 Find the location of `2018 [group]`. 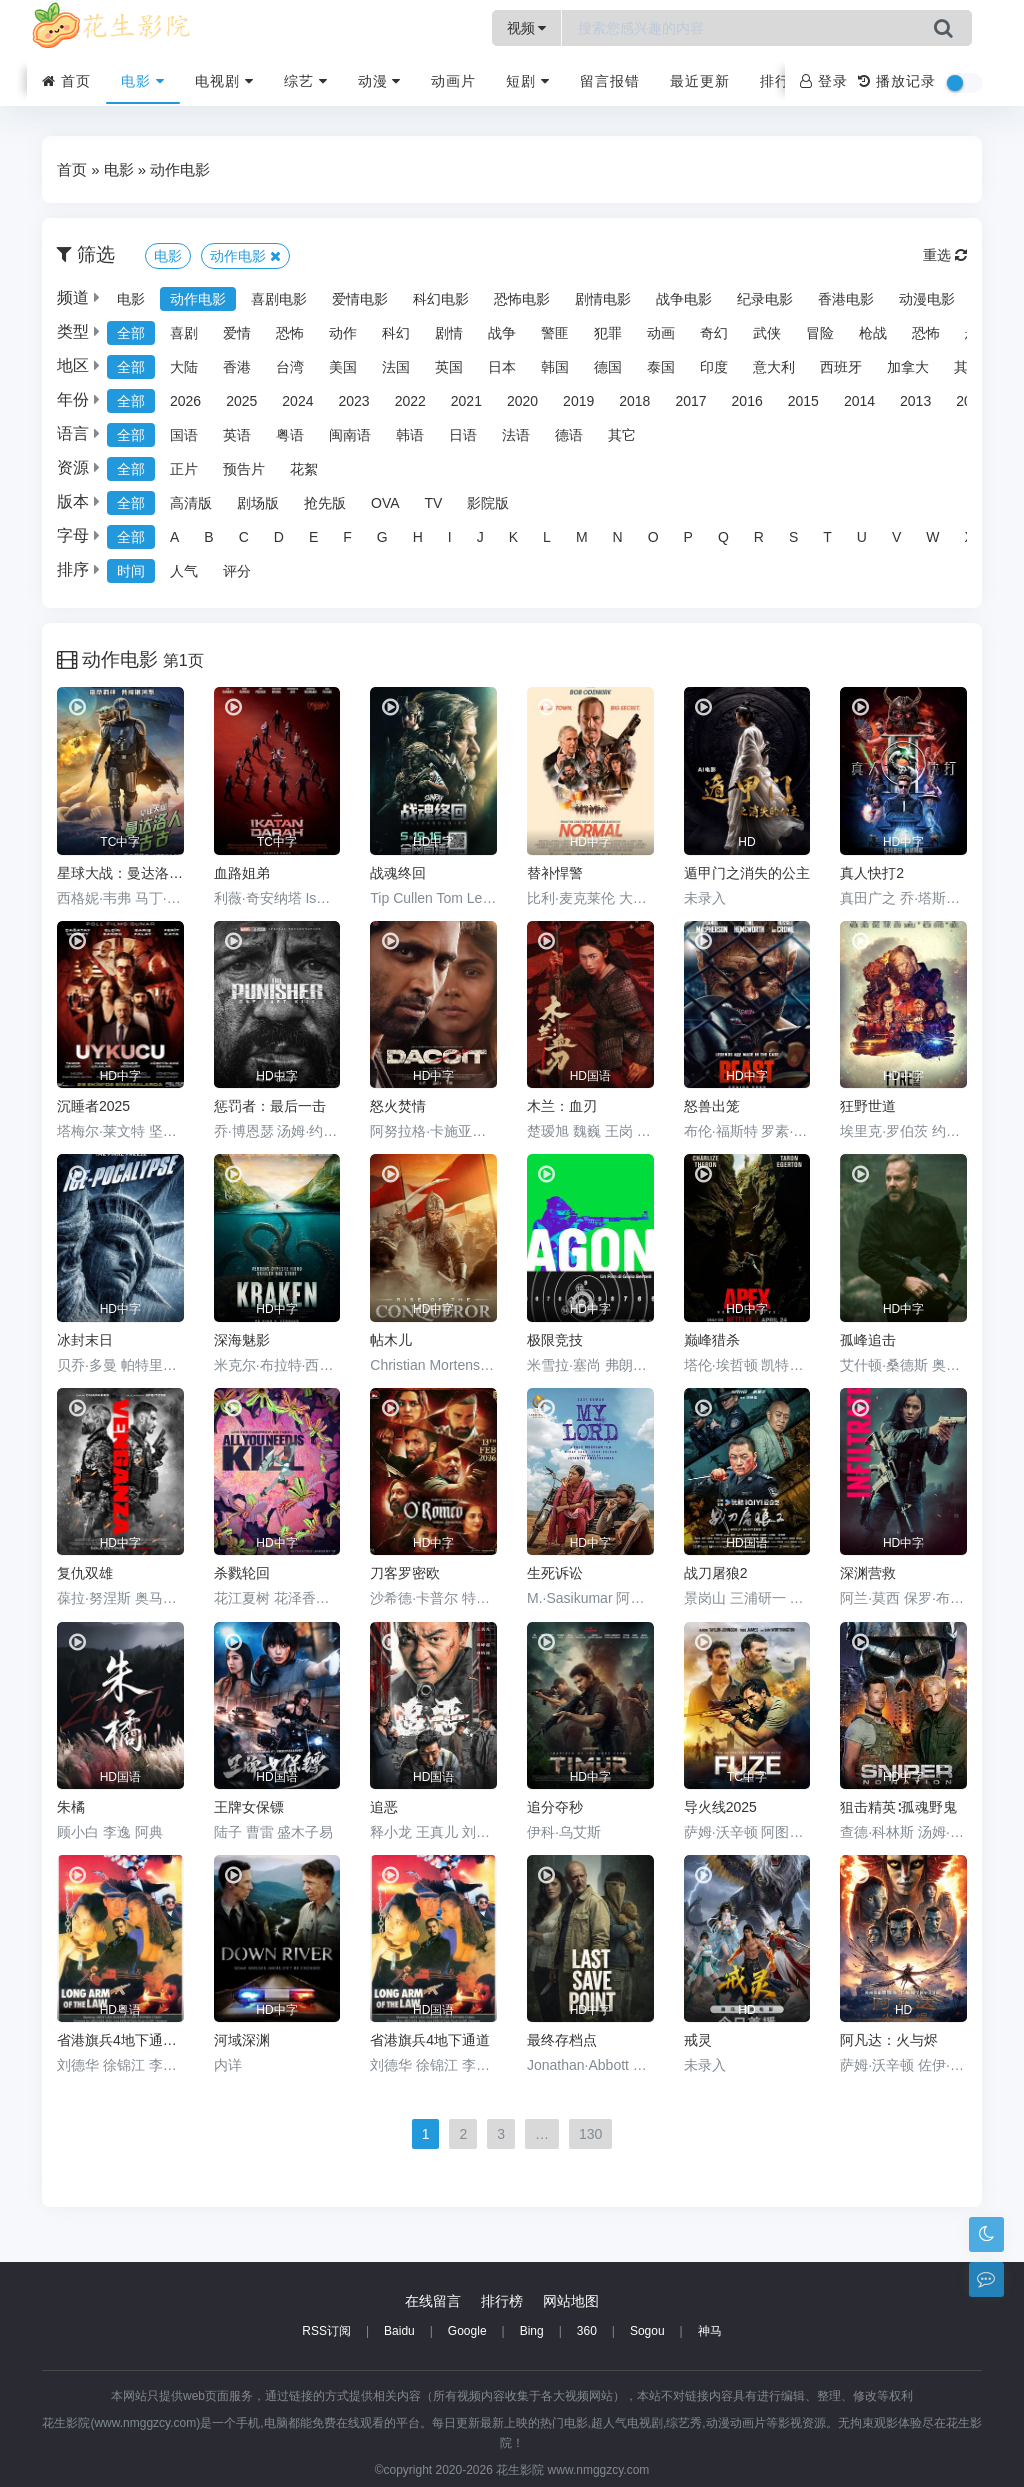

2018 [group] is located at coordinates (634, 401).